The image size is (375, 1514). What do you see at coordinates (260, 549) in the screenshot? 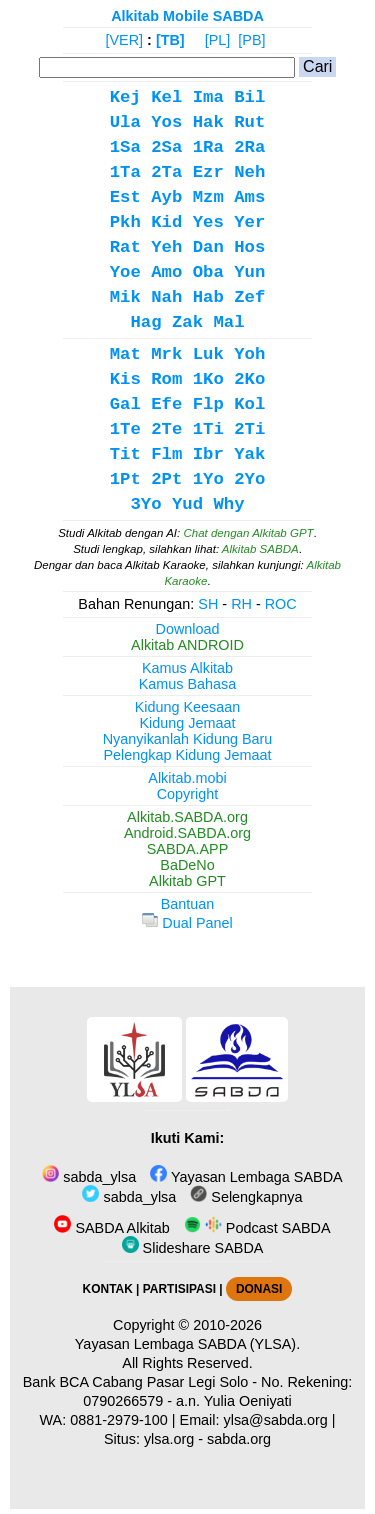
I see `Alkitab SABDA` at bounding box center [260, 549].